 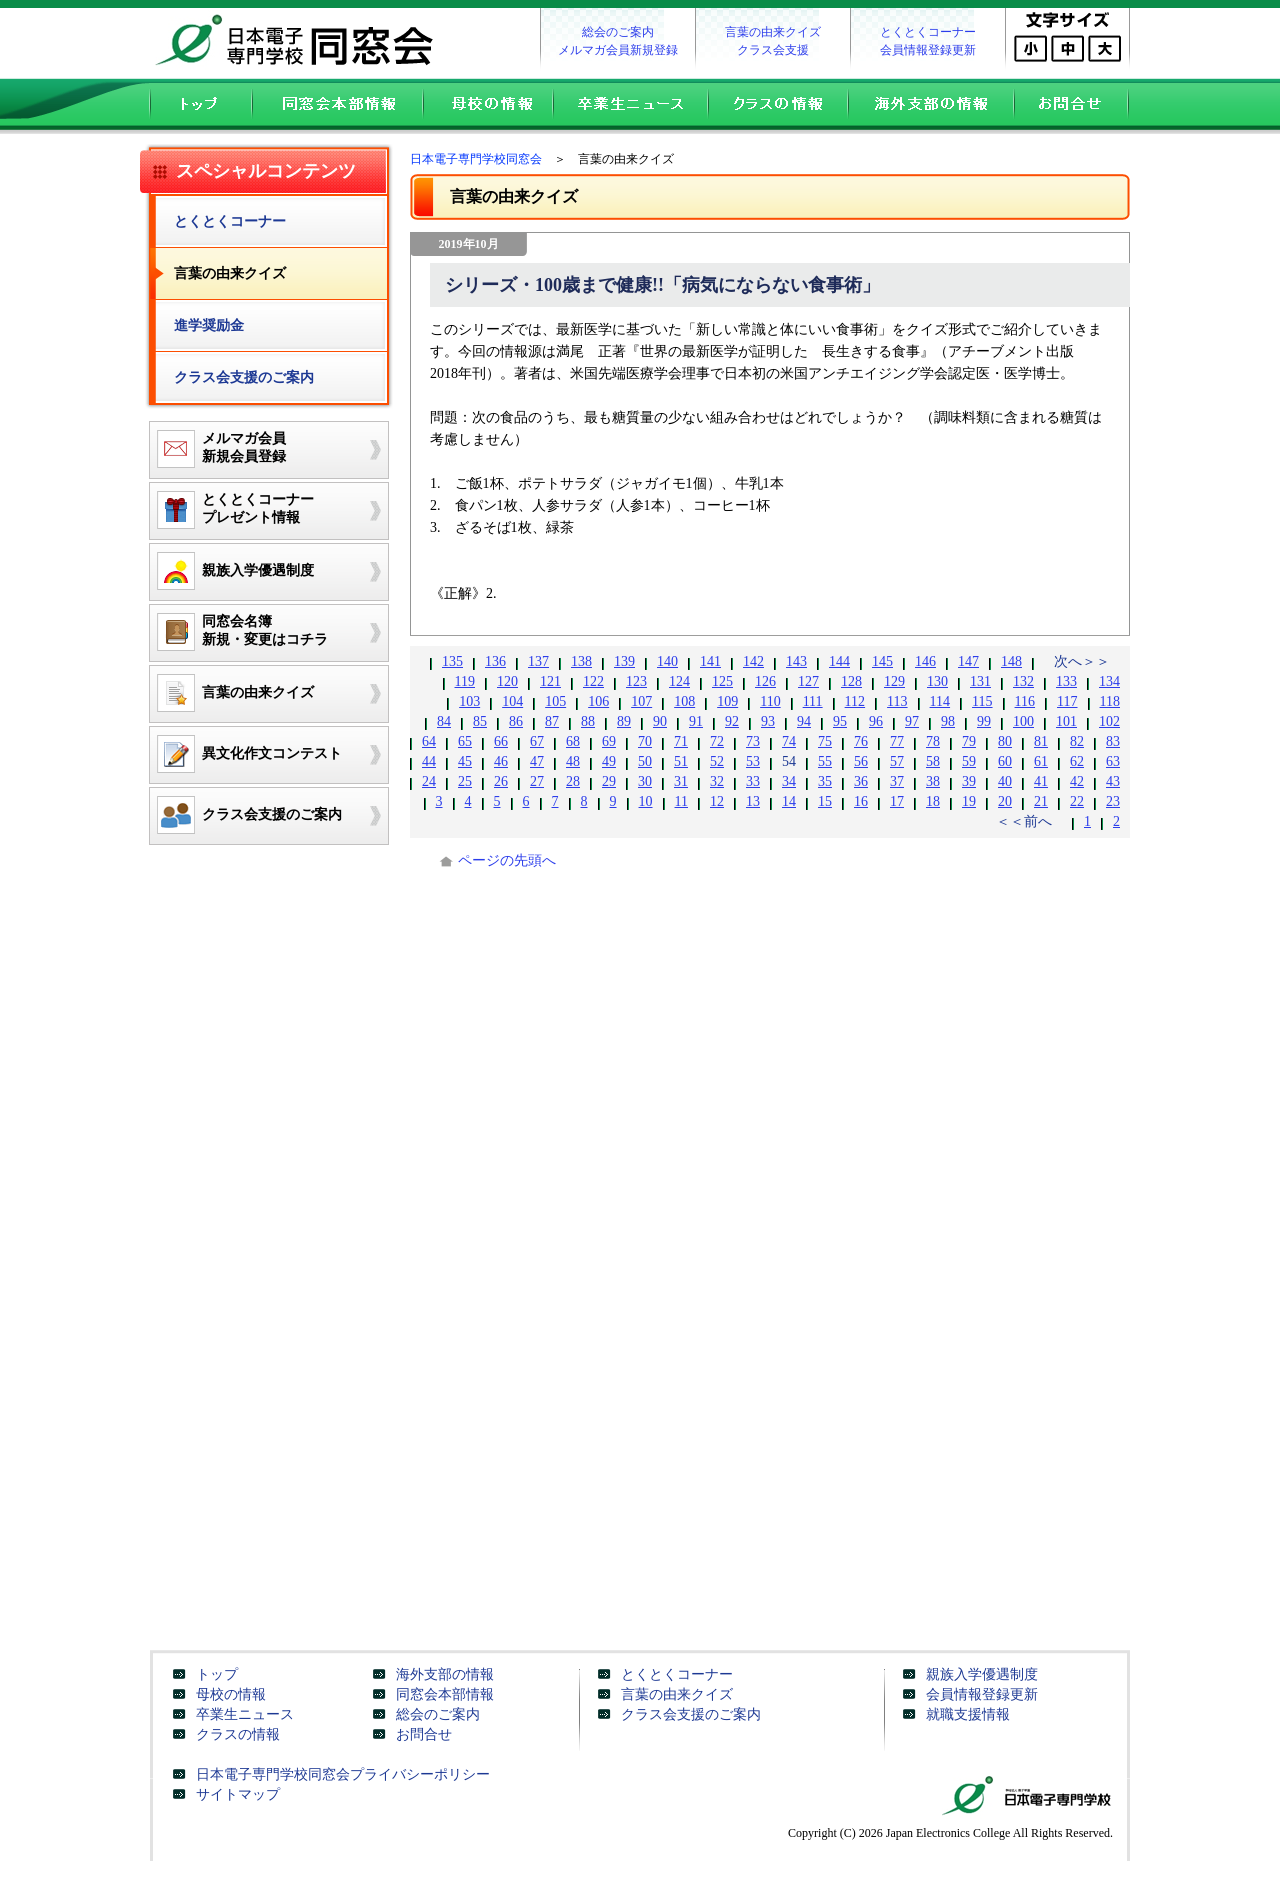 What do you see at coordinates (933, 761) in the screenshot?
I see `58` at bounding box center [933, 761].